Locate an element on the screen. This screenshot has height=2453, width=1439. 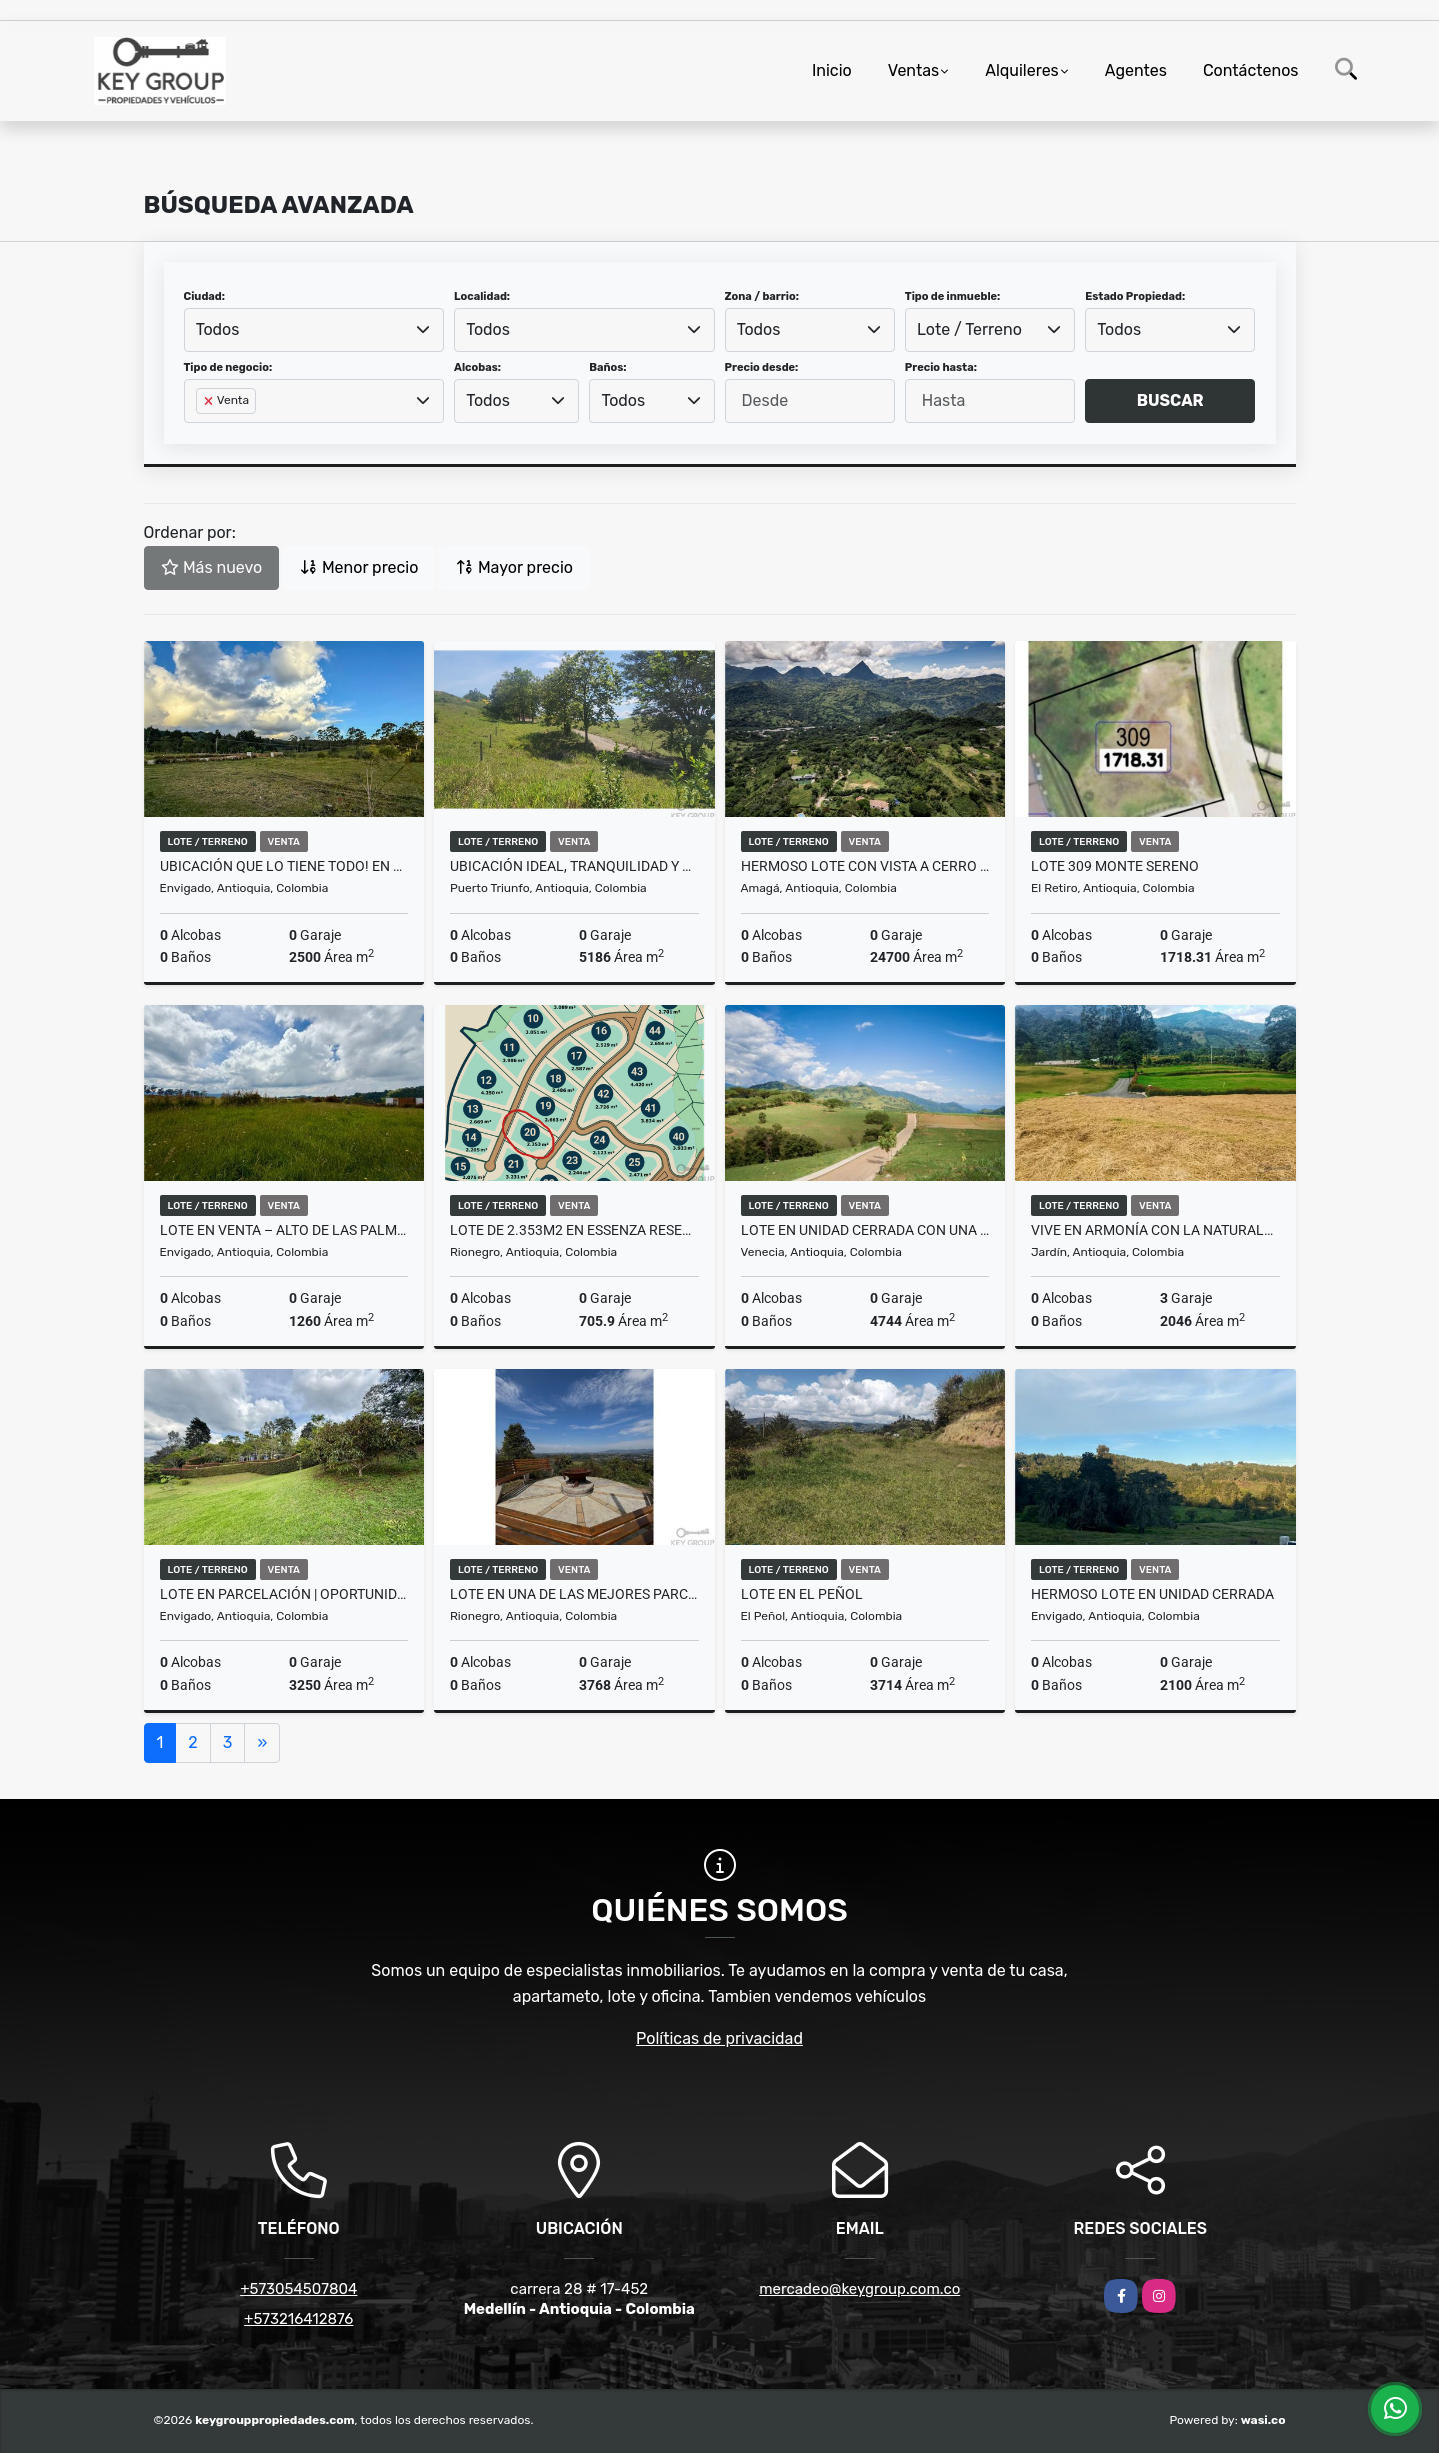
Estado Propiedad: is located at coordinates (1135, 296).